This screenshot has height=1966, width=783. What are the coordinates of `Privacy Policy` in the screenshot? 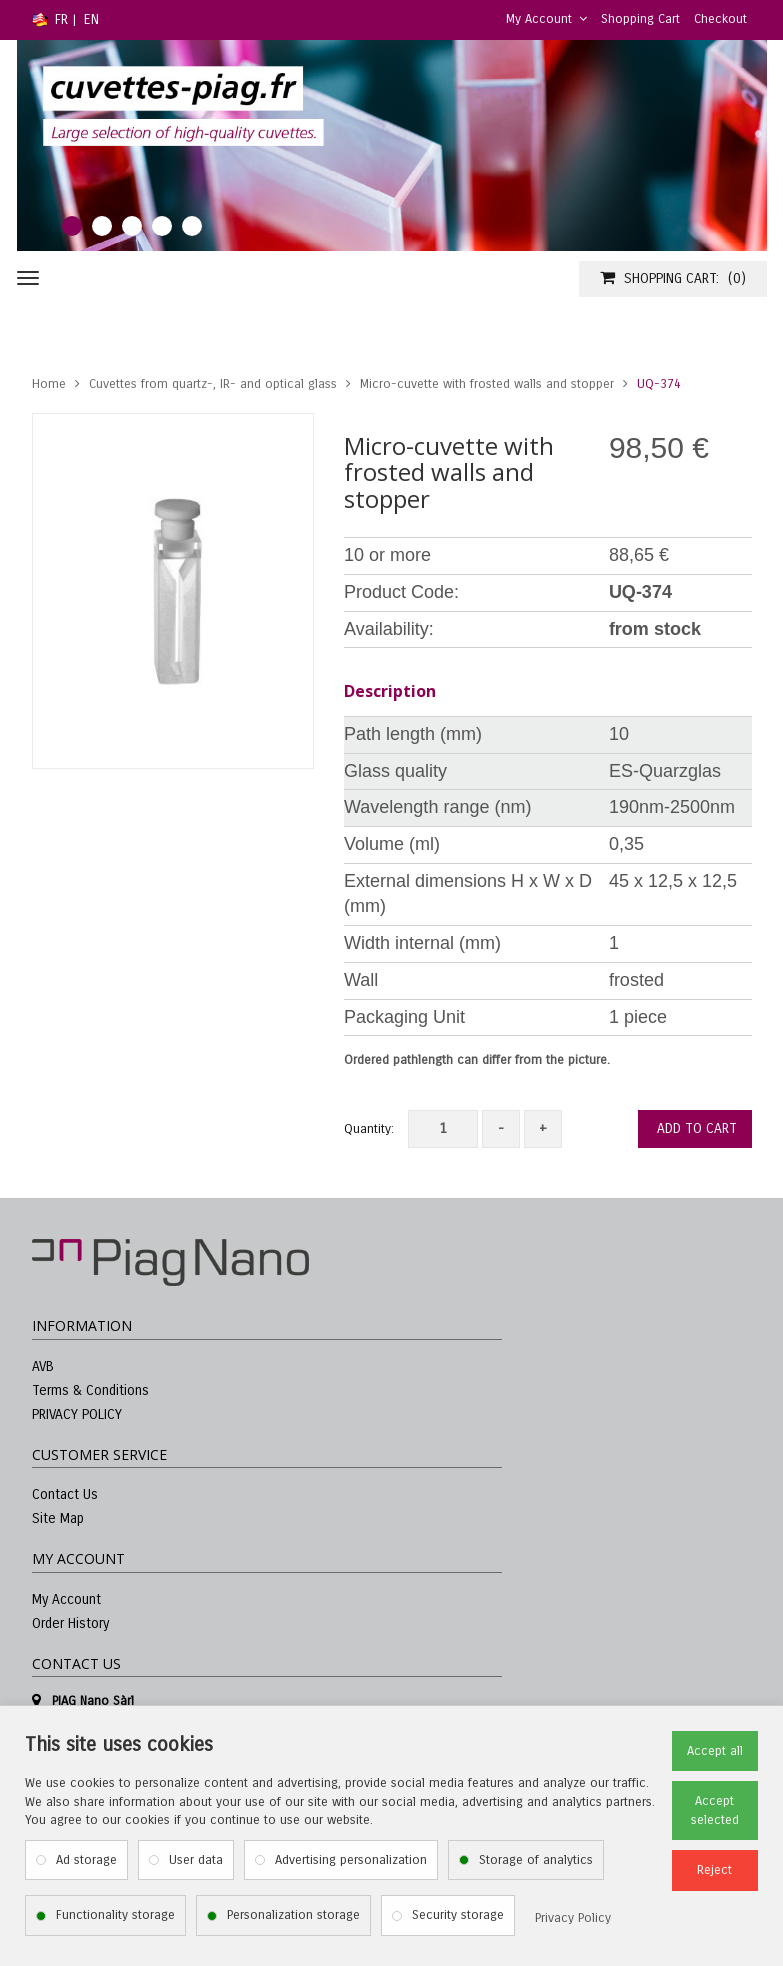 It's located at (573, 1918).